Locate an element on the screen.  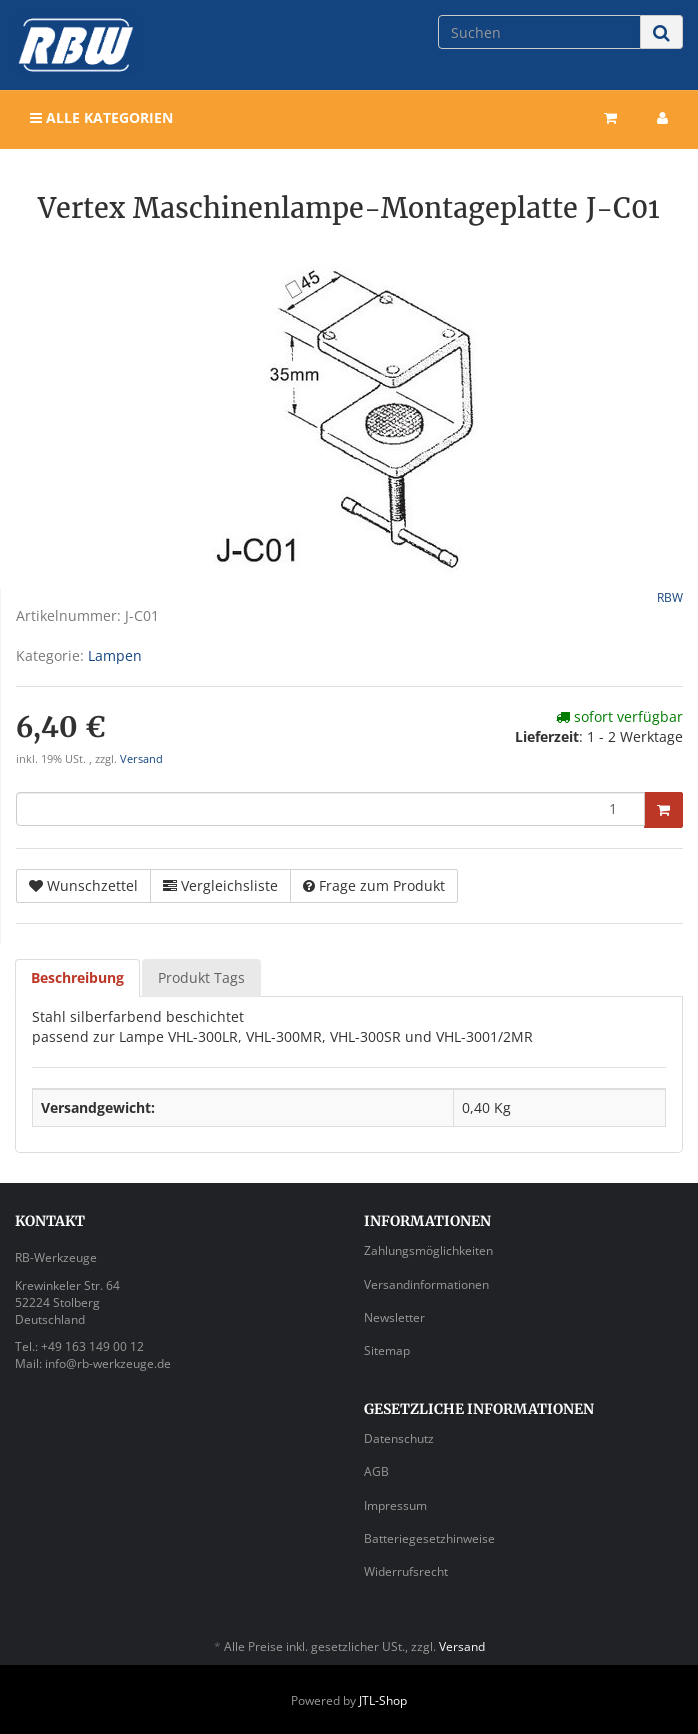
Produkt Tags [tab] is located at coordinates (201, 977).